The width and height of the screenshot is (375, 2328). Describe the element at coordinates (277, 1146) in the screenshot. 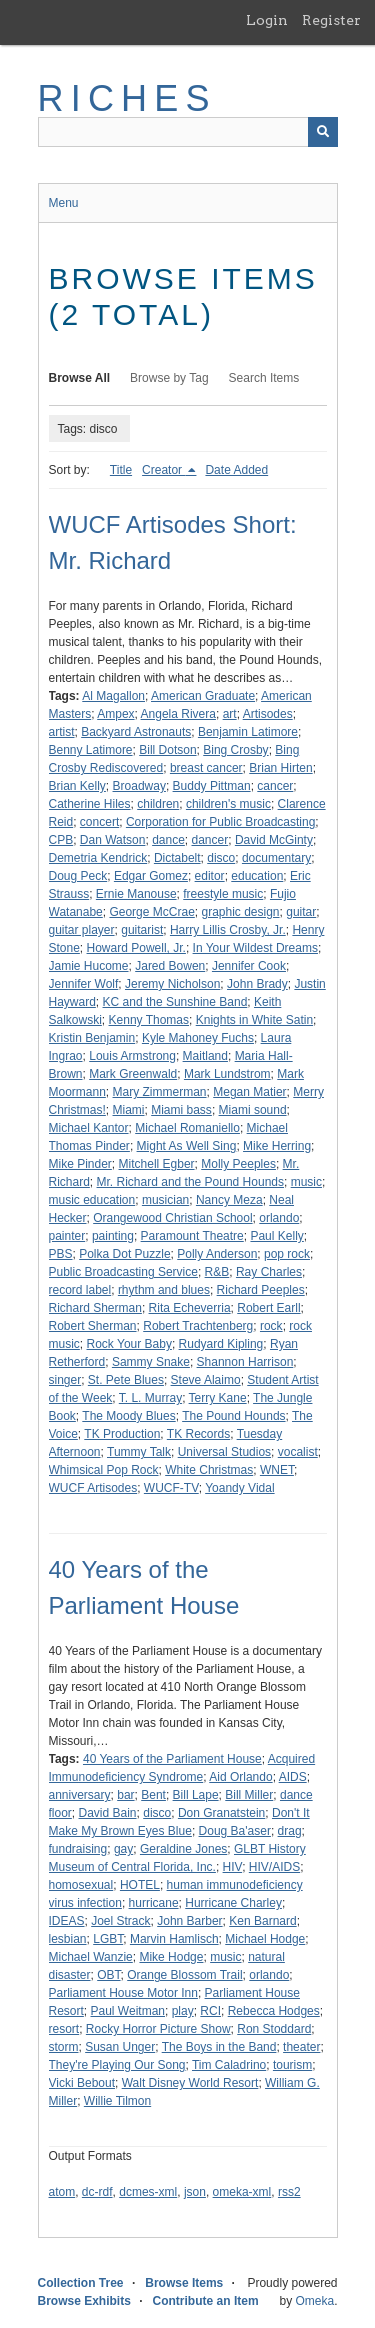

I see `Mike Herring` at that location.